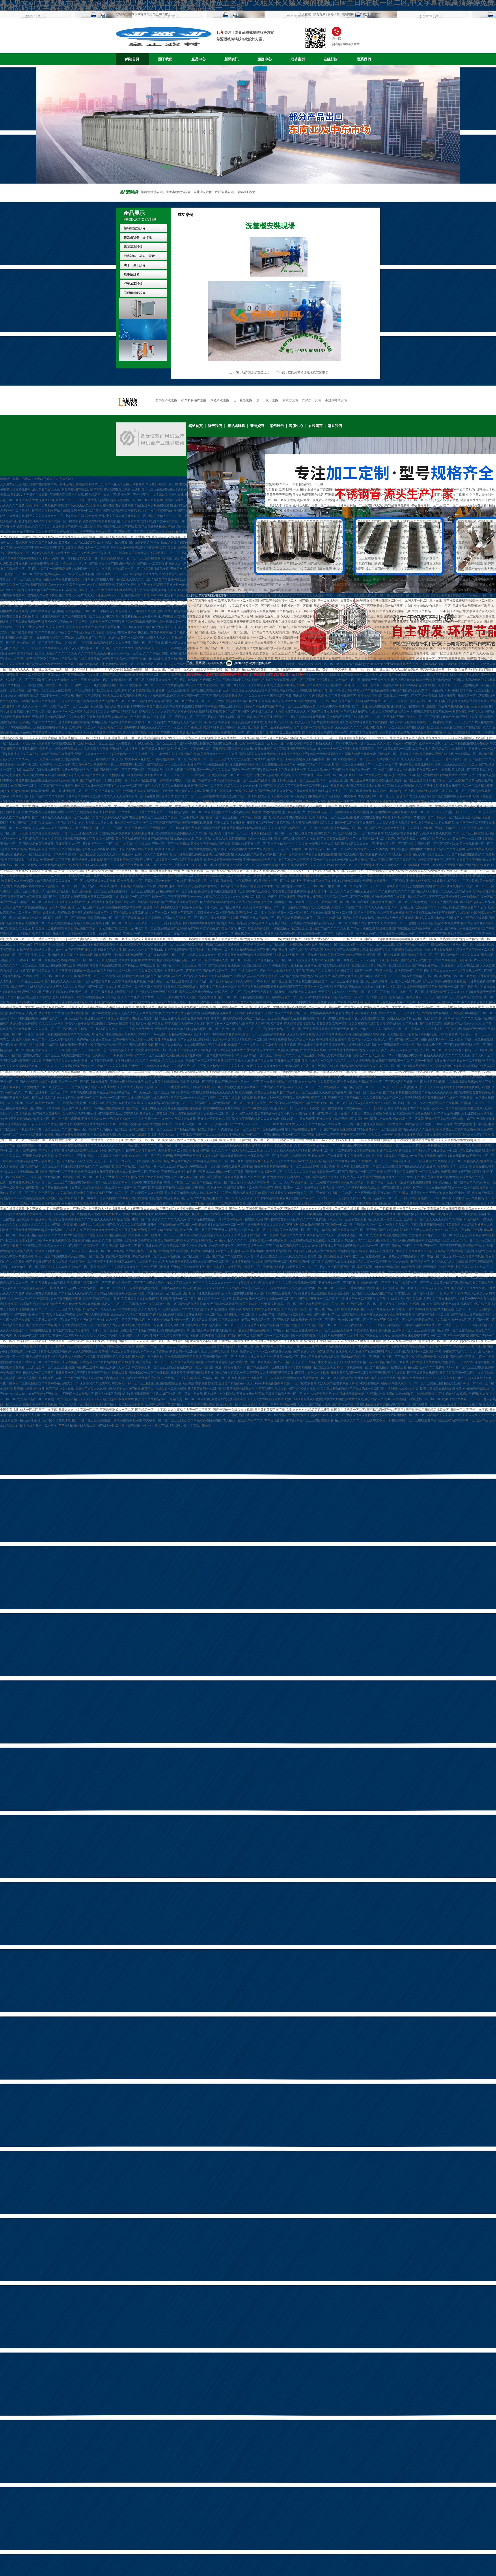 The image size is (496, 2576). I want to click on 激情另类国内一区二区视频, so click(258, 1351).